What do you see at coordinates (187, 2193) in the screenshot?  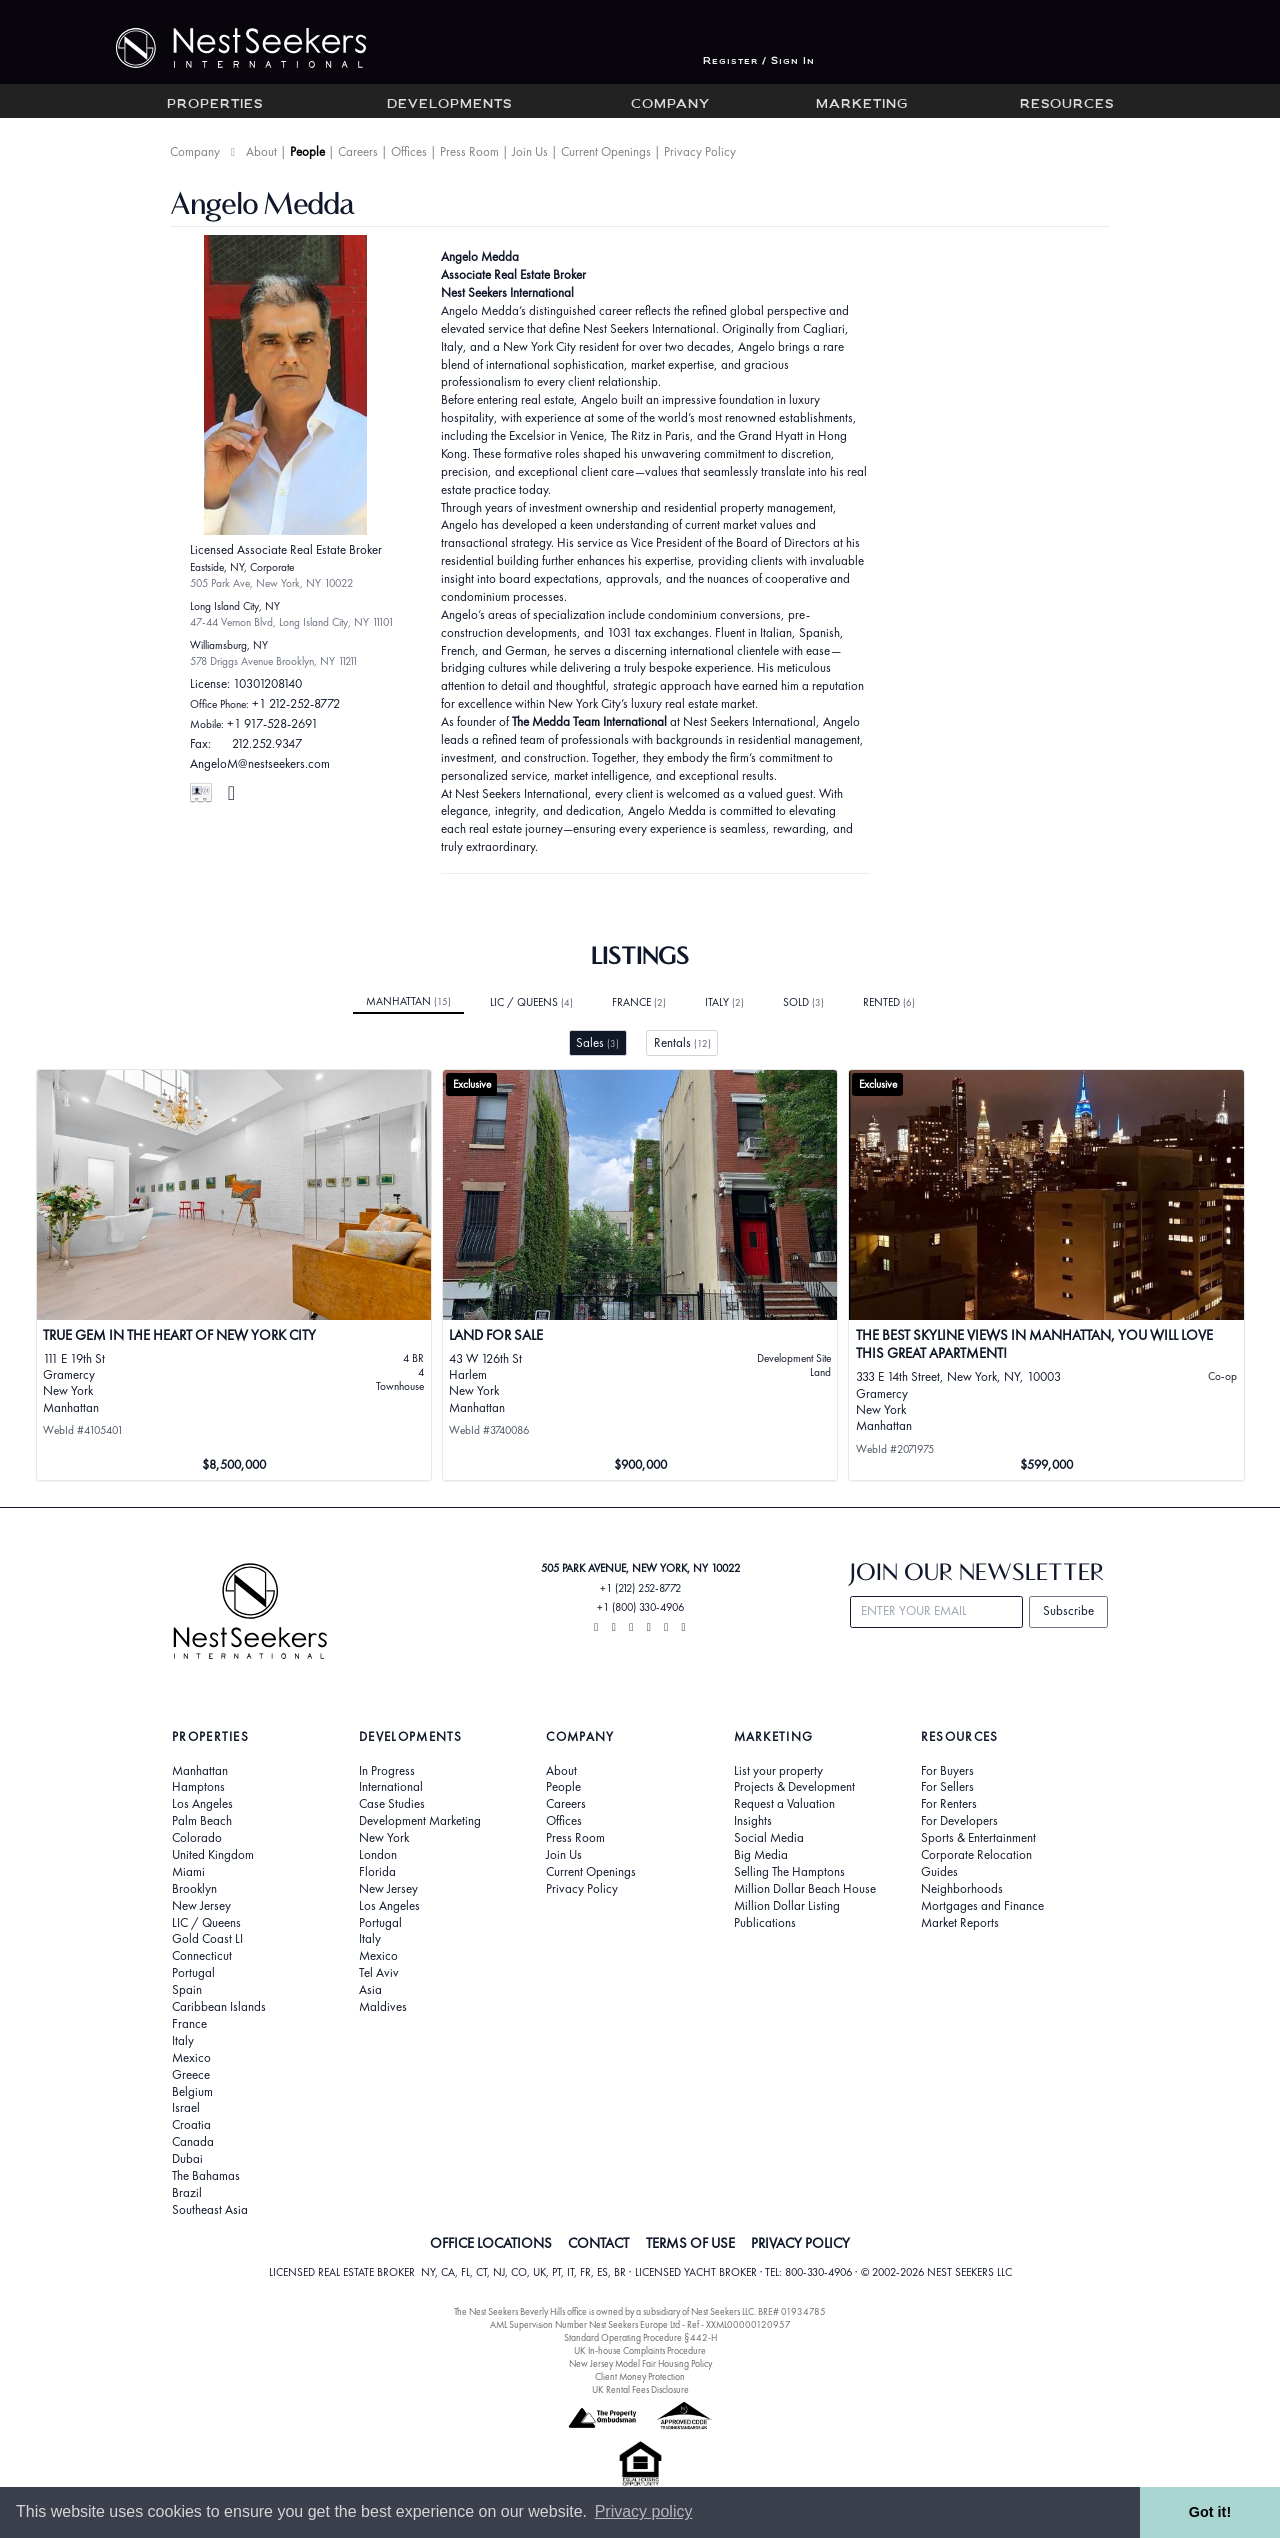 I see `Brazil` at bounding box center [187, 2193].